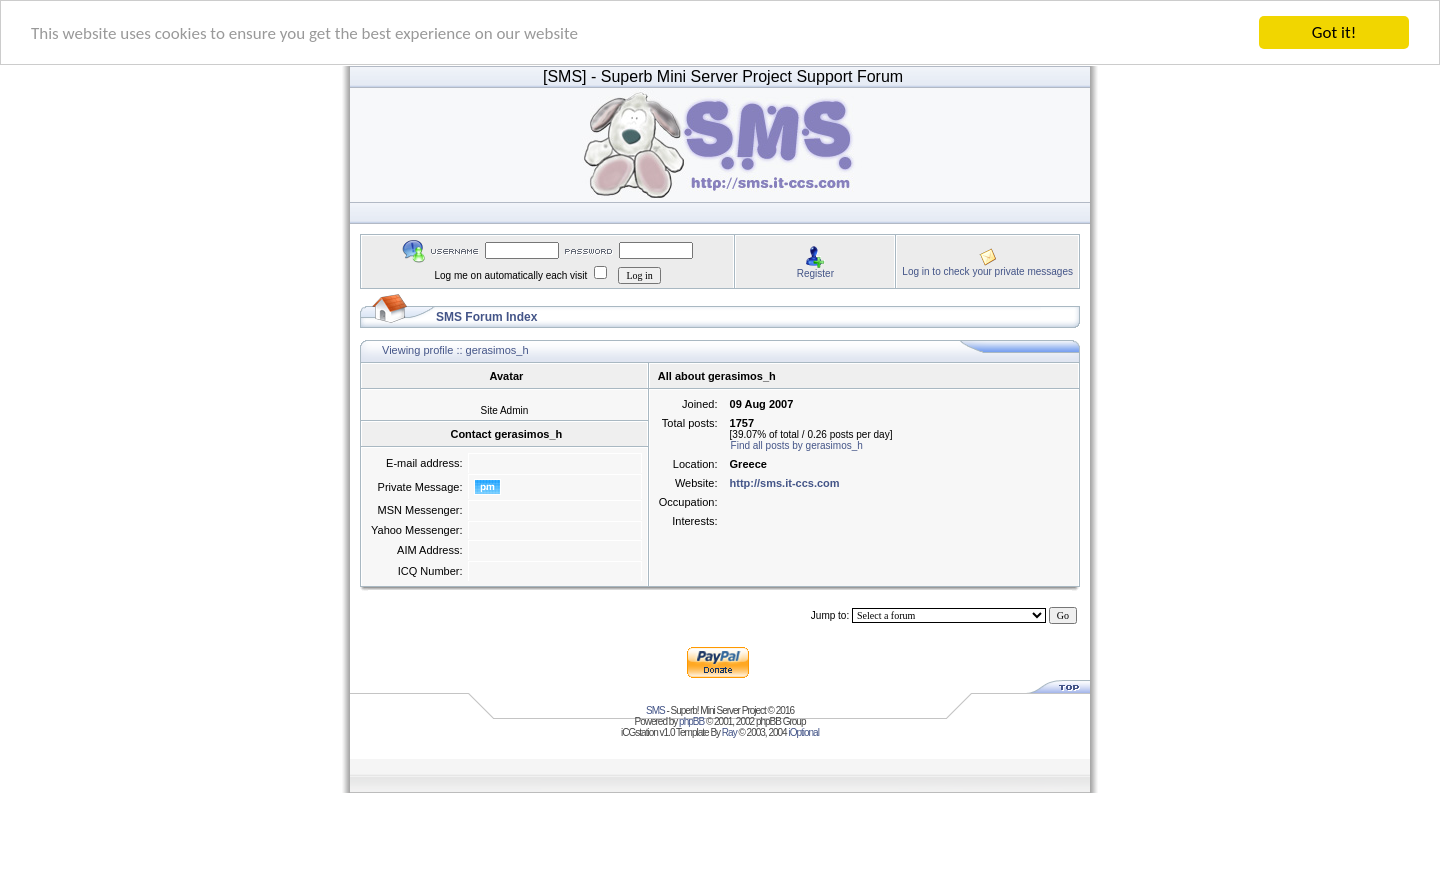 The image size is (1440, 872). What do you see at coordinates (803, 732) in the screenshot?
I see `iOptional` at bounding box center [803, 732].